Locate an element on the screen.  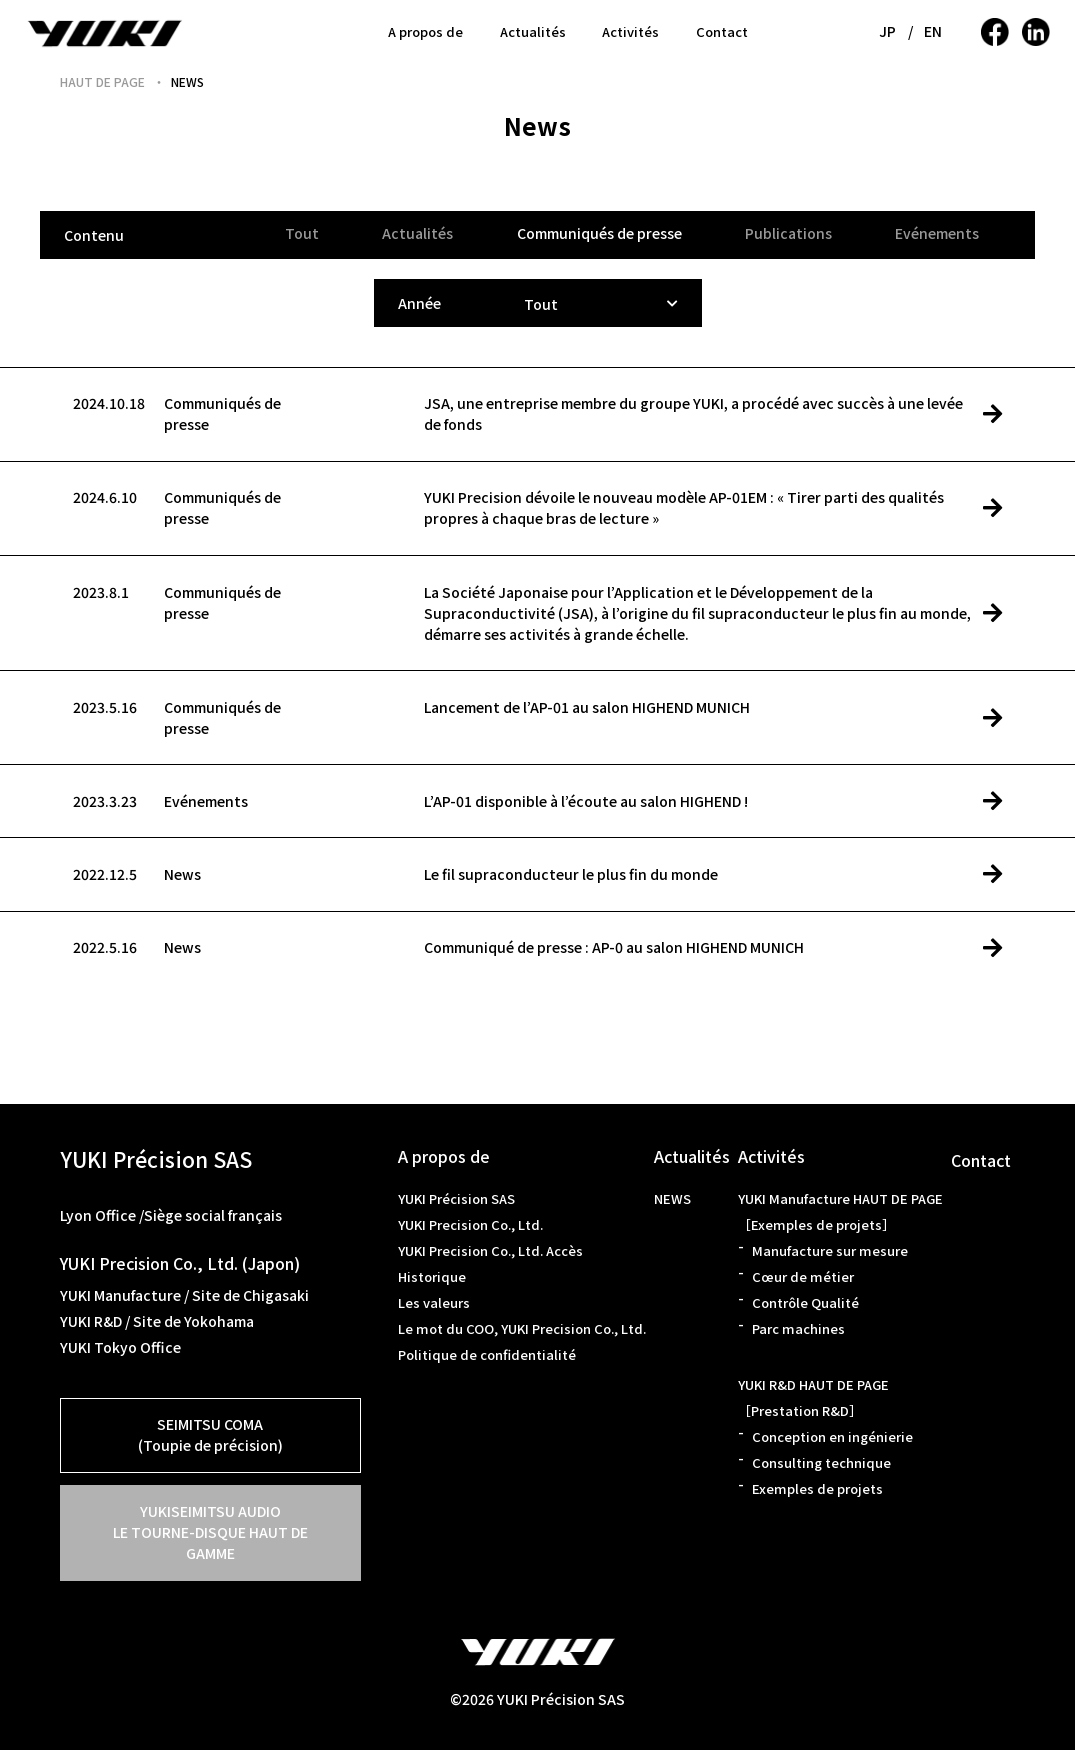
EN is located at coordinates (933, 31).